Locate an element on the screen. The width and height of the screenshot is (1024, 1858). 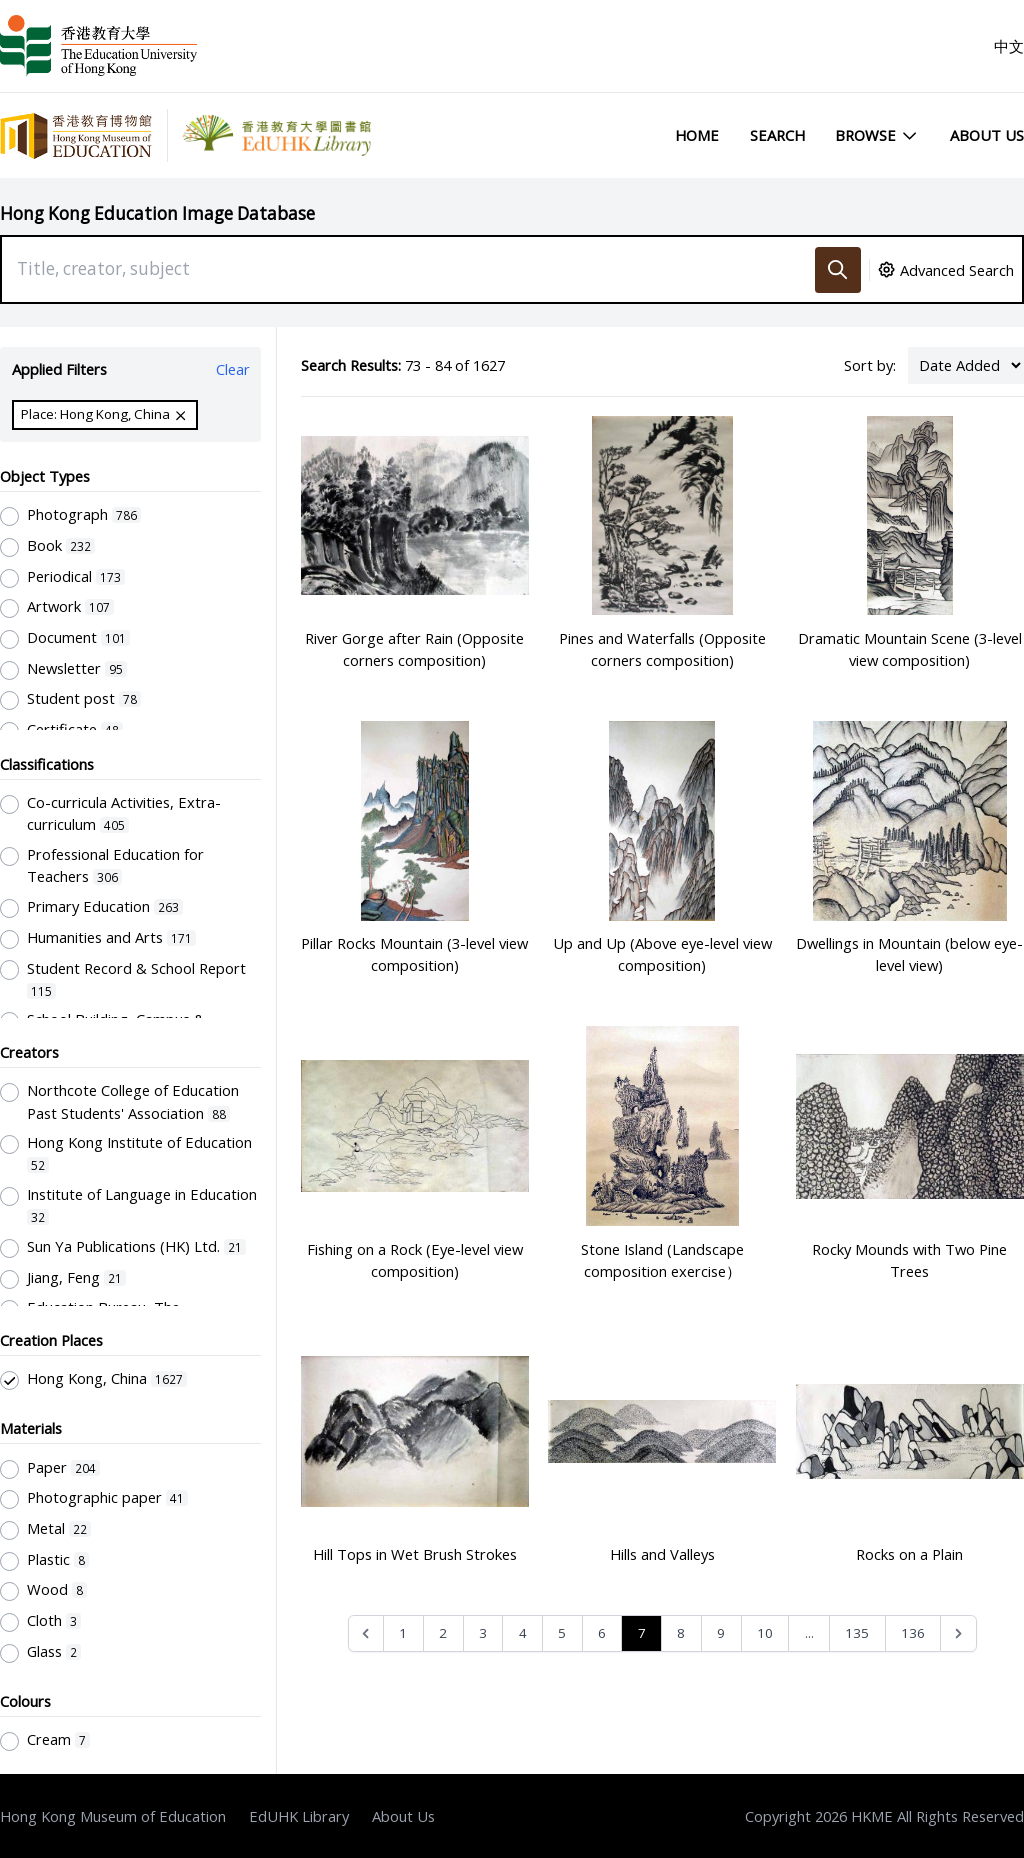
136 [Go to page 136] is located at coordinates (913, 1633).